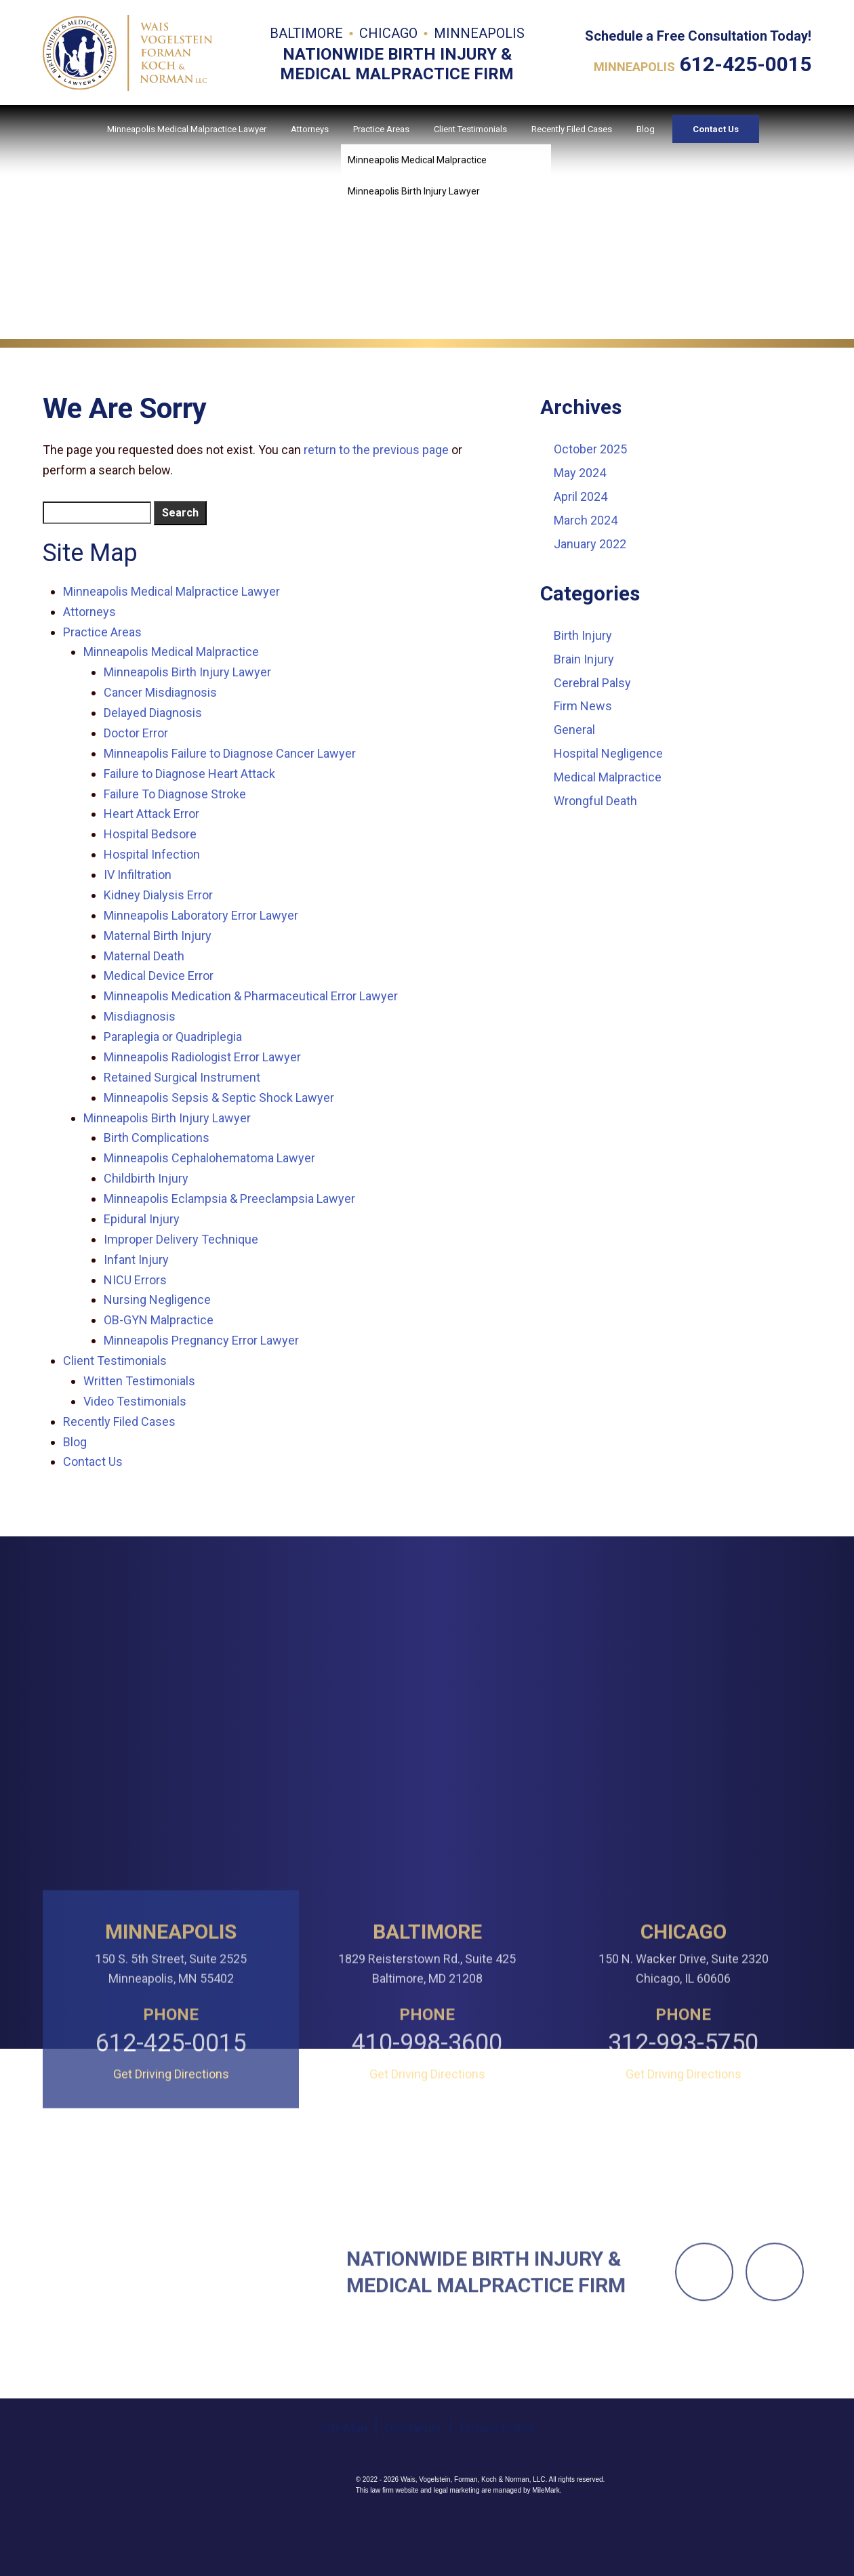 This screenshot has height=2576, width=854. What do you see at coordinates (413, 2521) in the screenshot?
I see `Disclaimer` at bounding box center [413, 2521].